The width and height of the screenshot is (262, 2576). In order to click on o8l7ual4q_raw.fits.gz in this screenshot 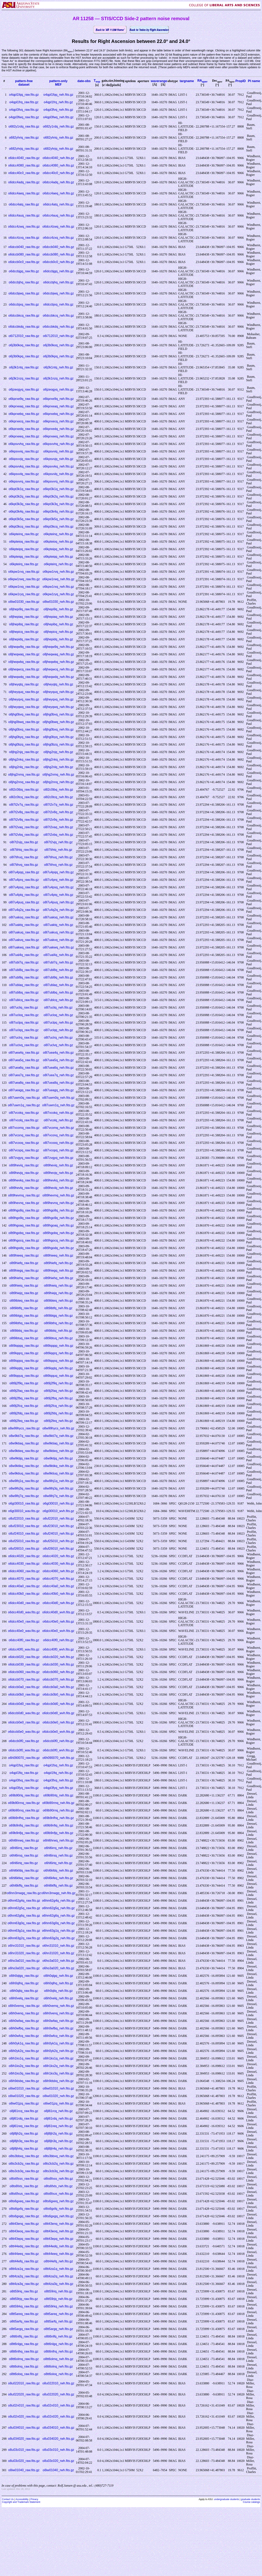, I will do `click(24, 955)`.